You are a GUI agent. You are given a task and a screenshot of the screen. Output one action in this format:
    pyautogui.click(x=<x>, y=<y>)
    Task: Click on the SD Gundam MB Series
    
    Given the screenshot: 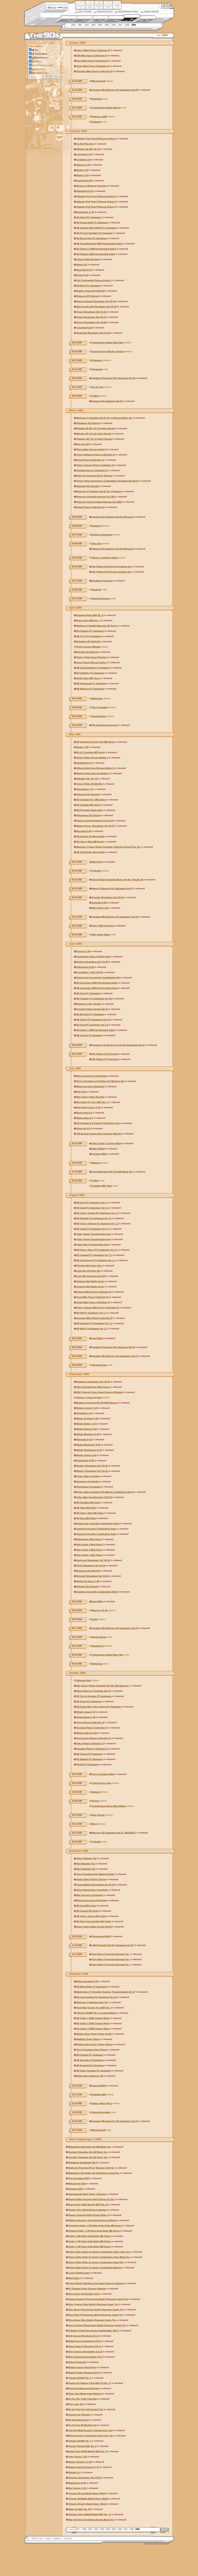 What is the action you would take?
    pyautogui.click(x=88, y=805)
    